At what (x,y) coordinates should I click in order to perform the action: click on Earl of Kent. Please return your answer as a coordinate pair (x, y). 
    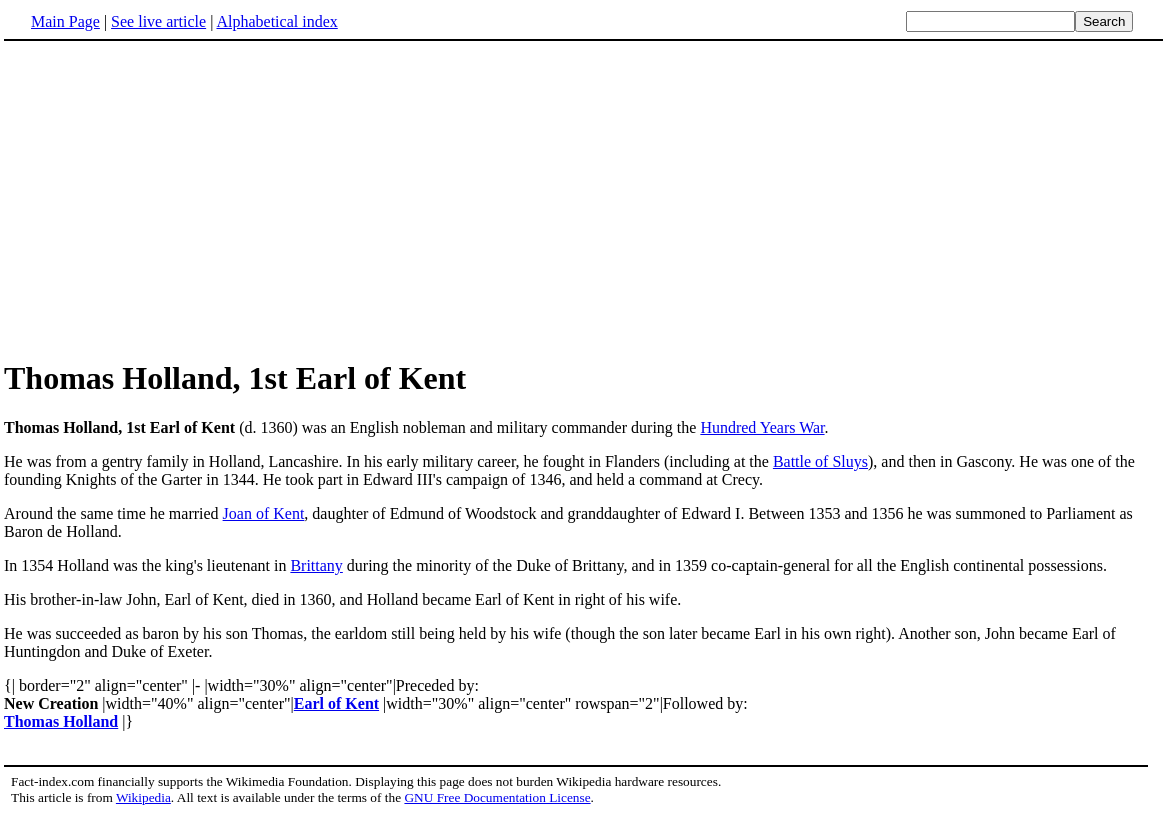
    Looking at the image, I should click on (336, 703).